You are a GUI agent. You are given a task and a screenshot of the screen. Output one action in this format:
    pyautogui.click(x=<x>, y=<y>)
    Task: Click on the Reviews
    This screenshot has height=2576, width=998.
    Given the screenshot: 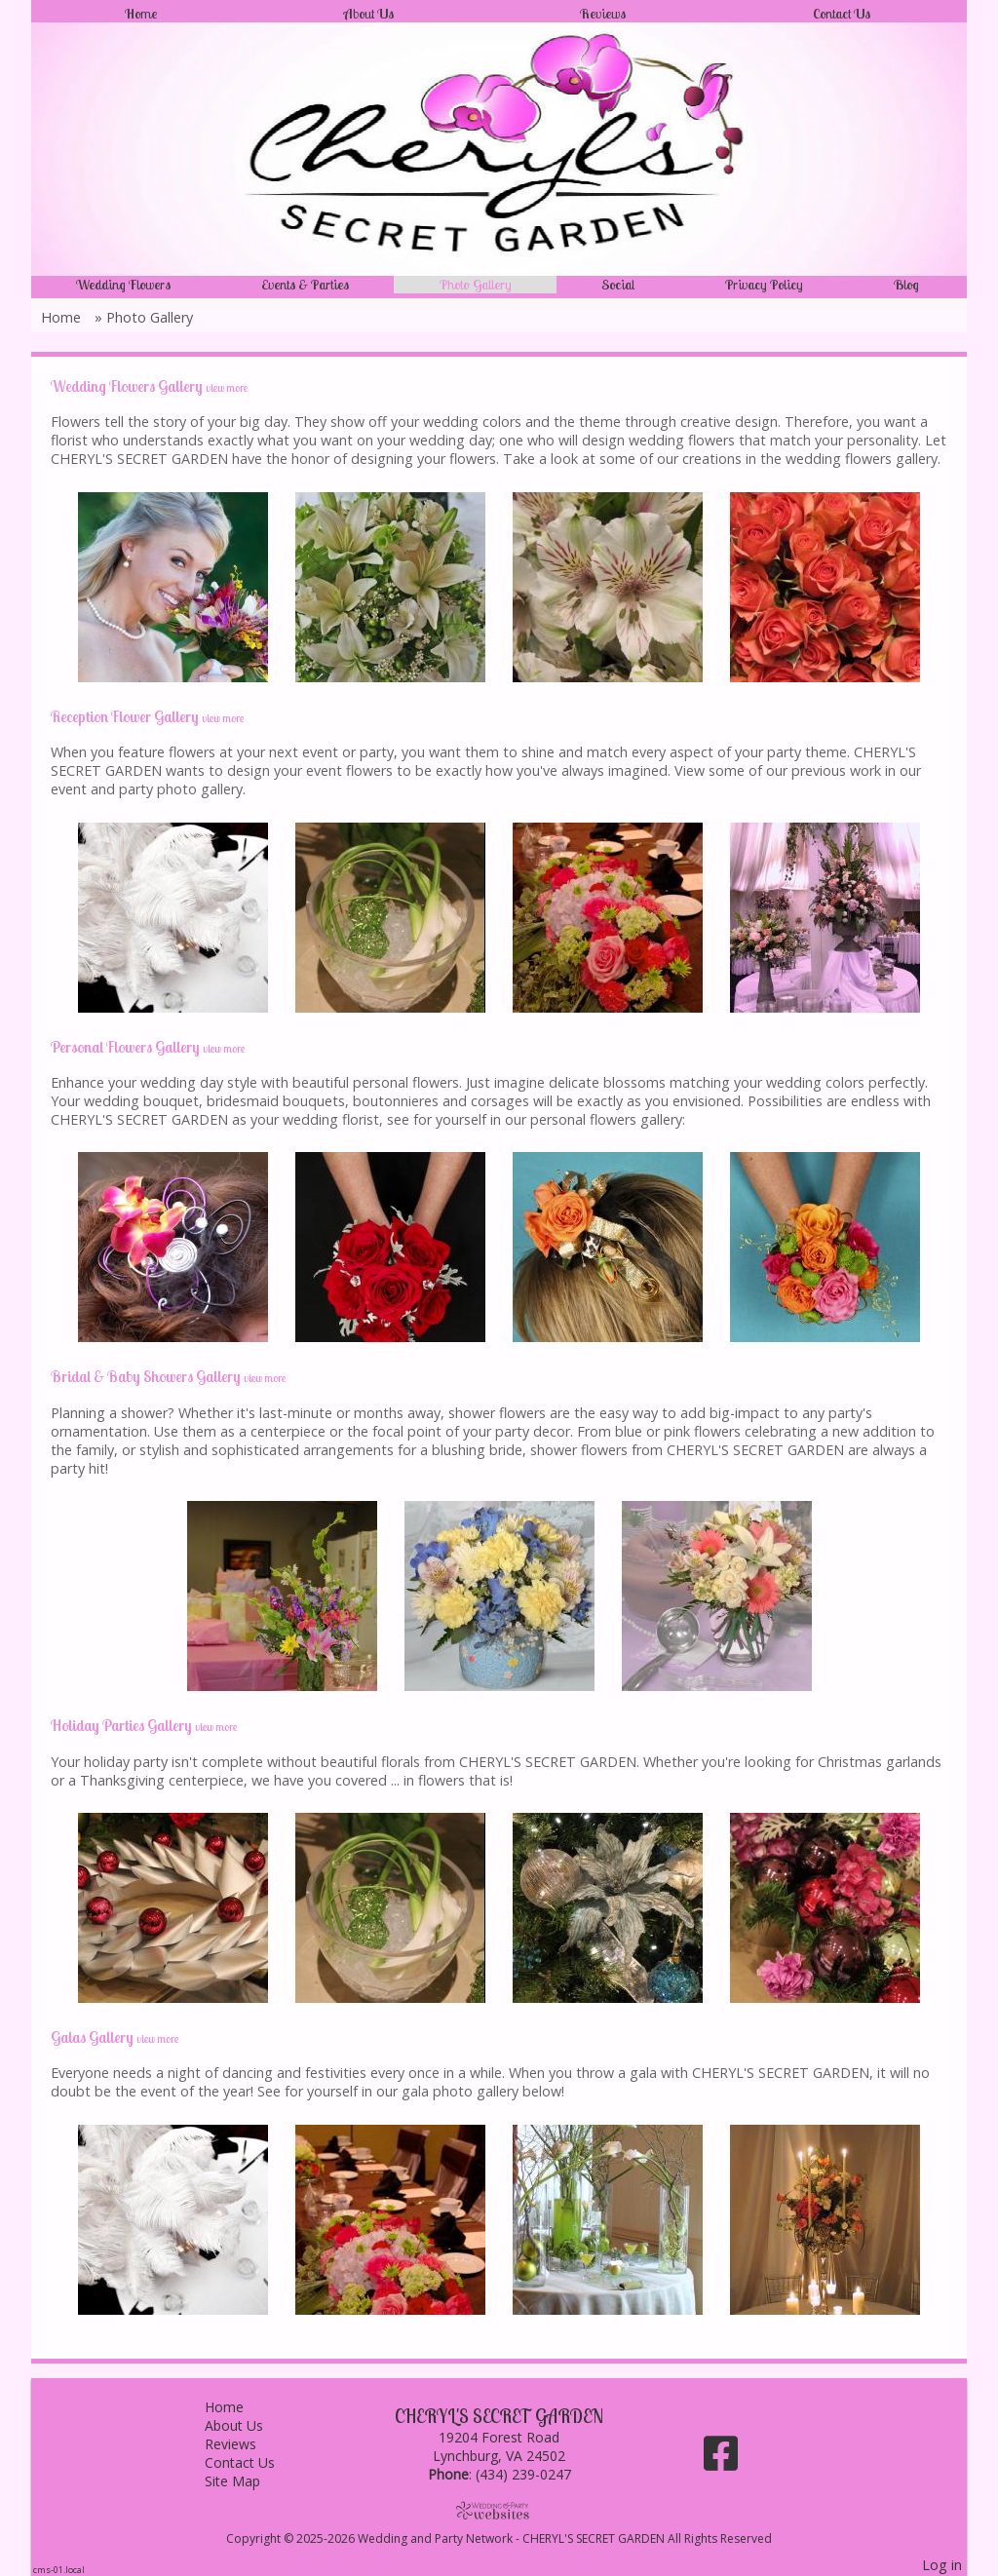 What is the action you would take?
    pyautogui.click(x=603, y=13)
    